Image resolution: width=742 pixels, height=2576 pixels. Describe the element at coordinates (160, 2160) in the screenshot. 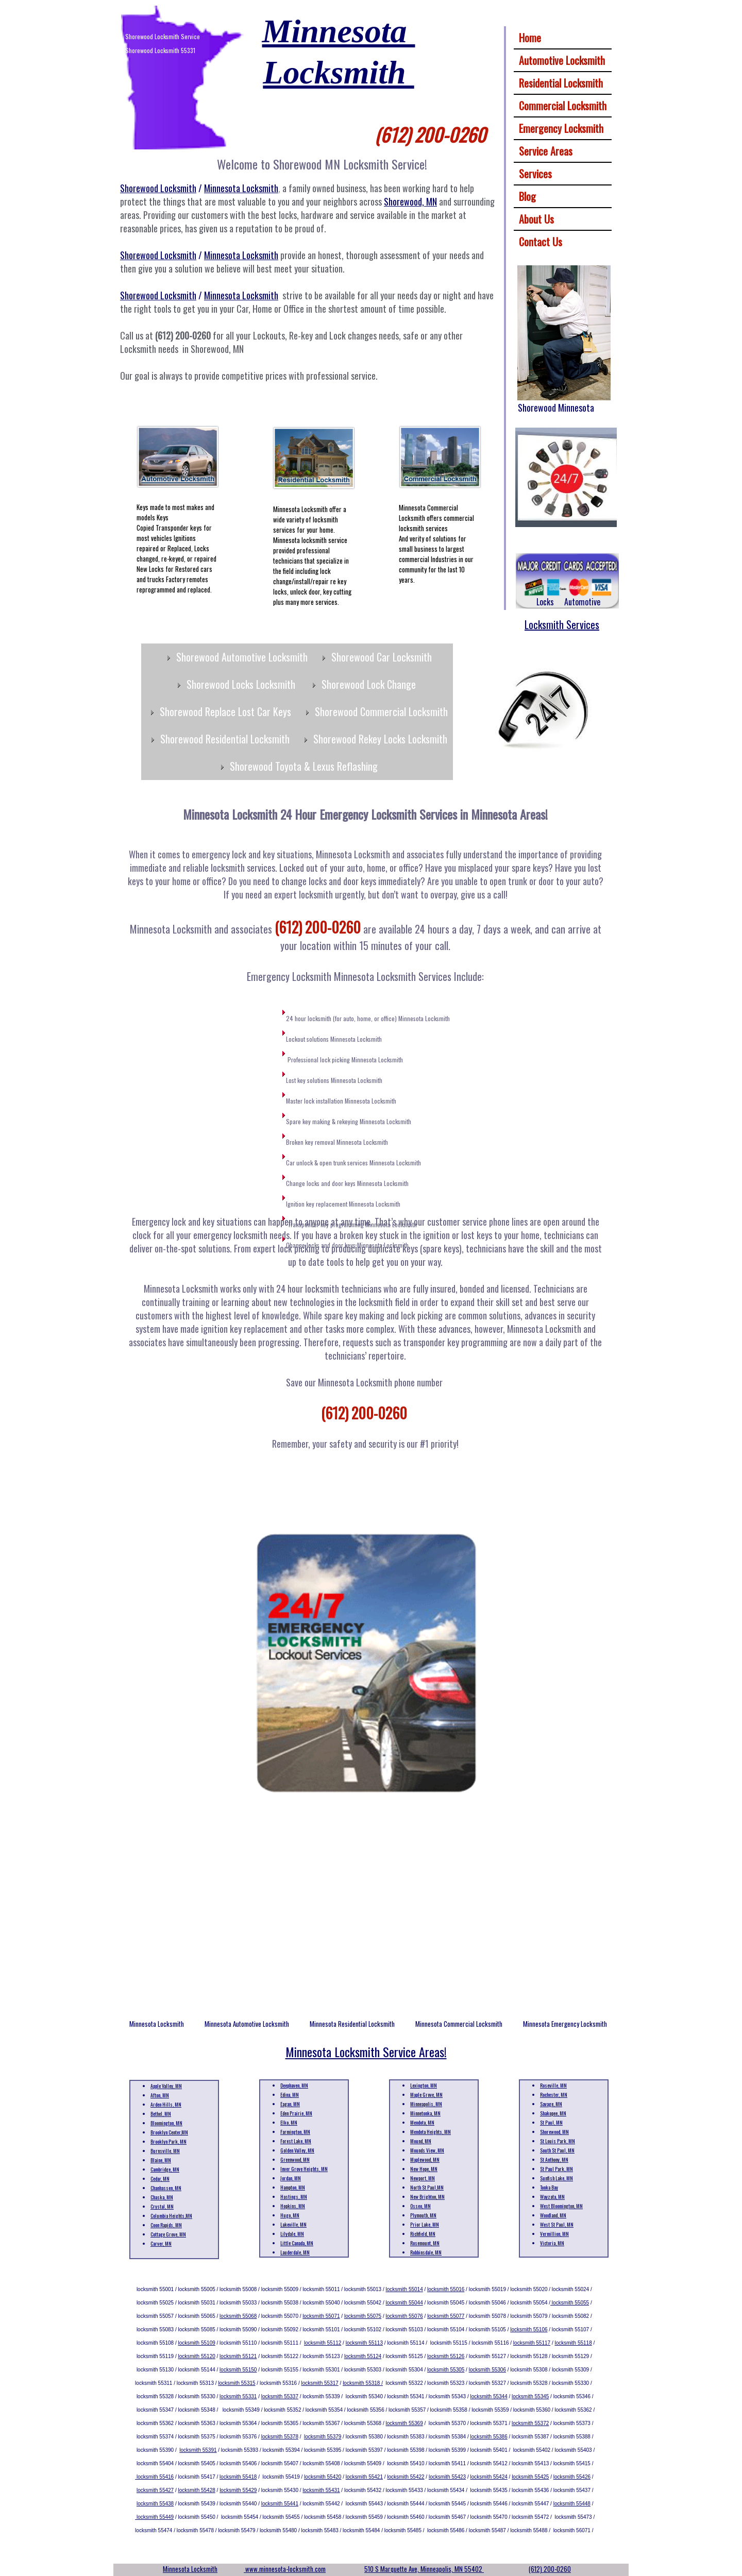

I see `Blaine, MN` at that location.